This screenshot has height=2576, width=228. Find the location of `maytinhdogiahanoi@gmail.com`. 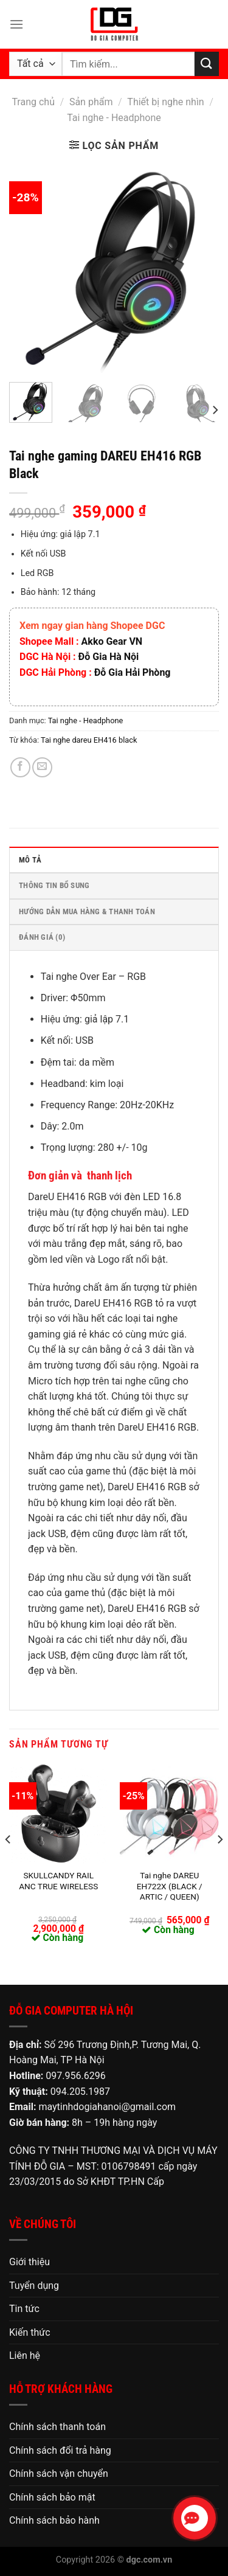

maytinhdogiahanoi@gmail.com is located at coordinates (107, 2107).